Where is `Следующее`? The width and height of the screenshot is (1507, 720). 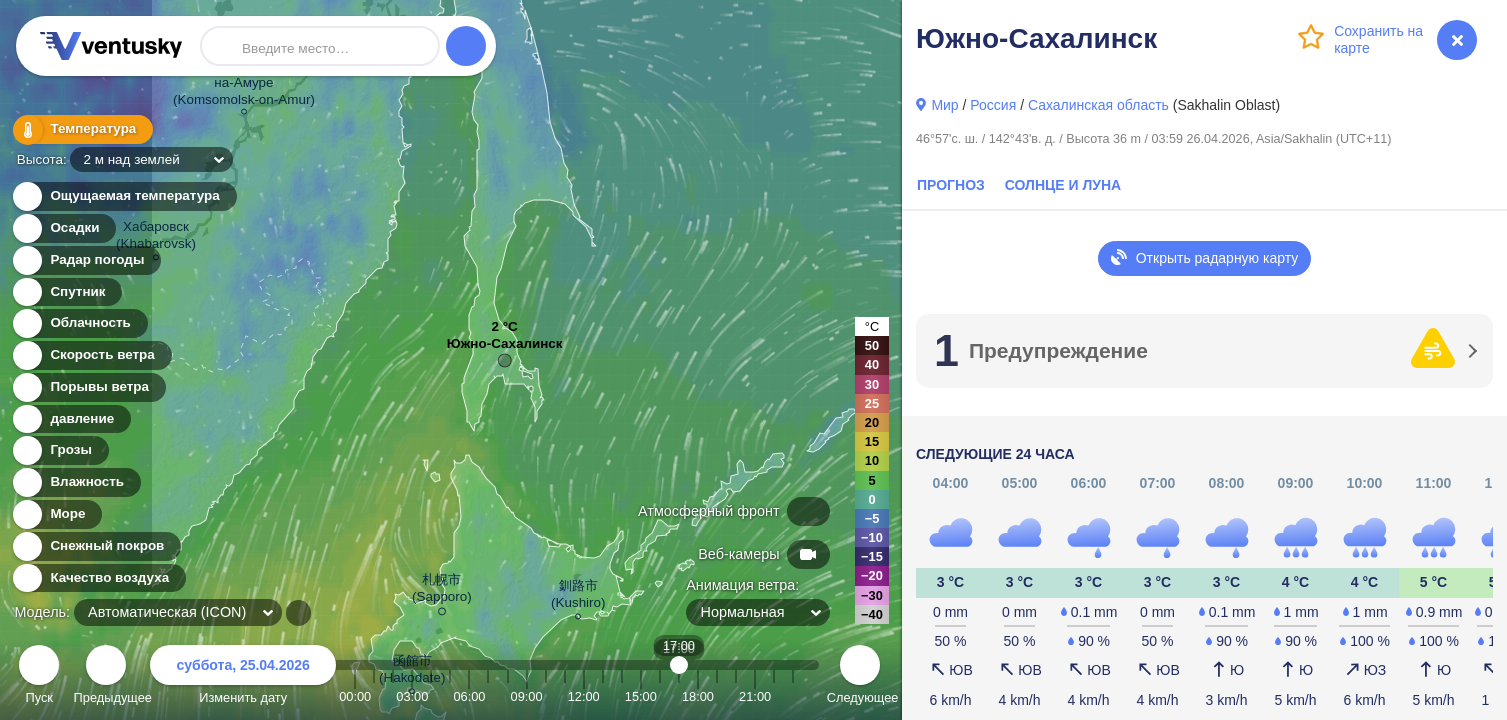 Следующее is located at coordinates (860, 677).